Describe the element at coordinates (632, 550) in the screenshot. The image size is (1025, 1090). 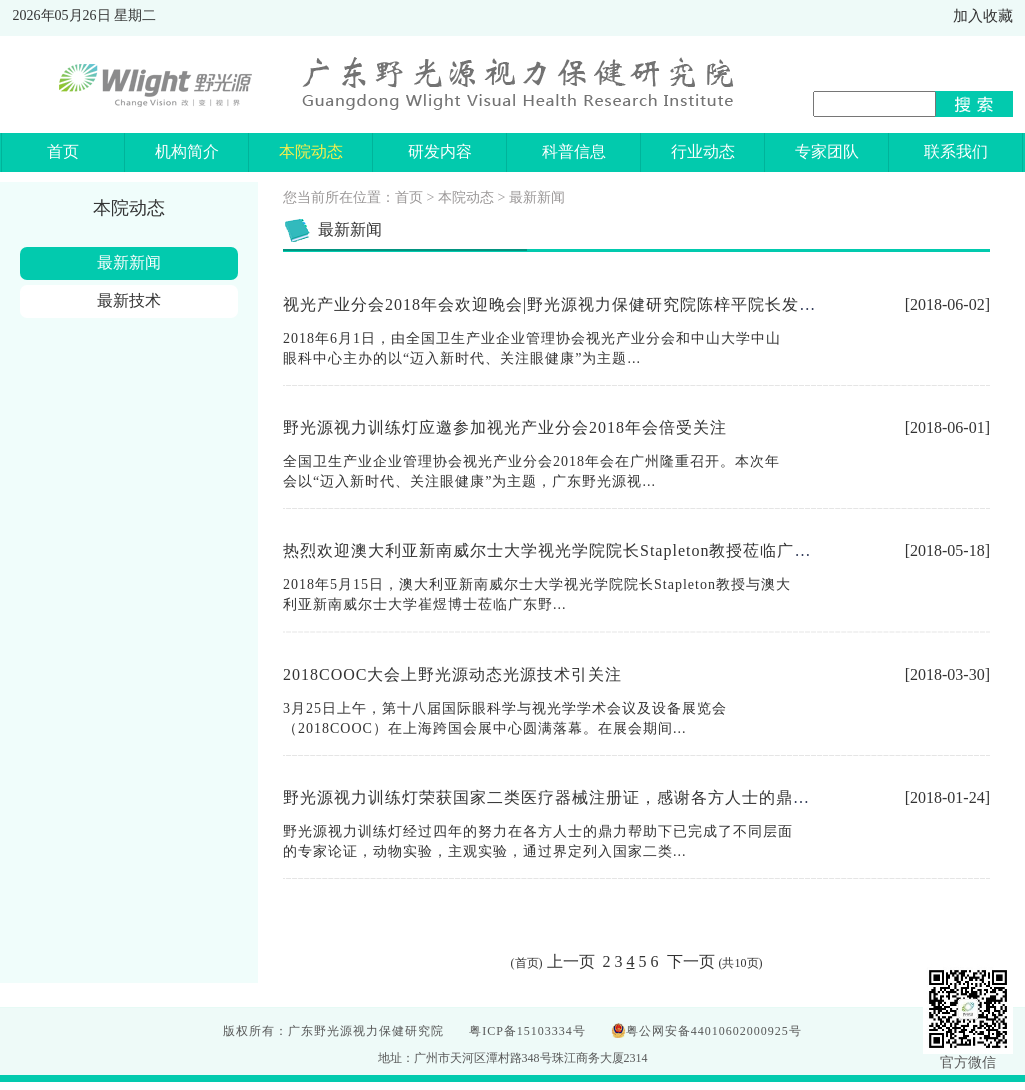
I see `热烈欢迎澳大利亚新南威尔士大学视光学院院长Stapleton教授莅临广东野光源视力保健研究院` at that location.